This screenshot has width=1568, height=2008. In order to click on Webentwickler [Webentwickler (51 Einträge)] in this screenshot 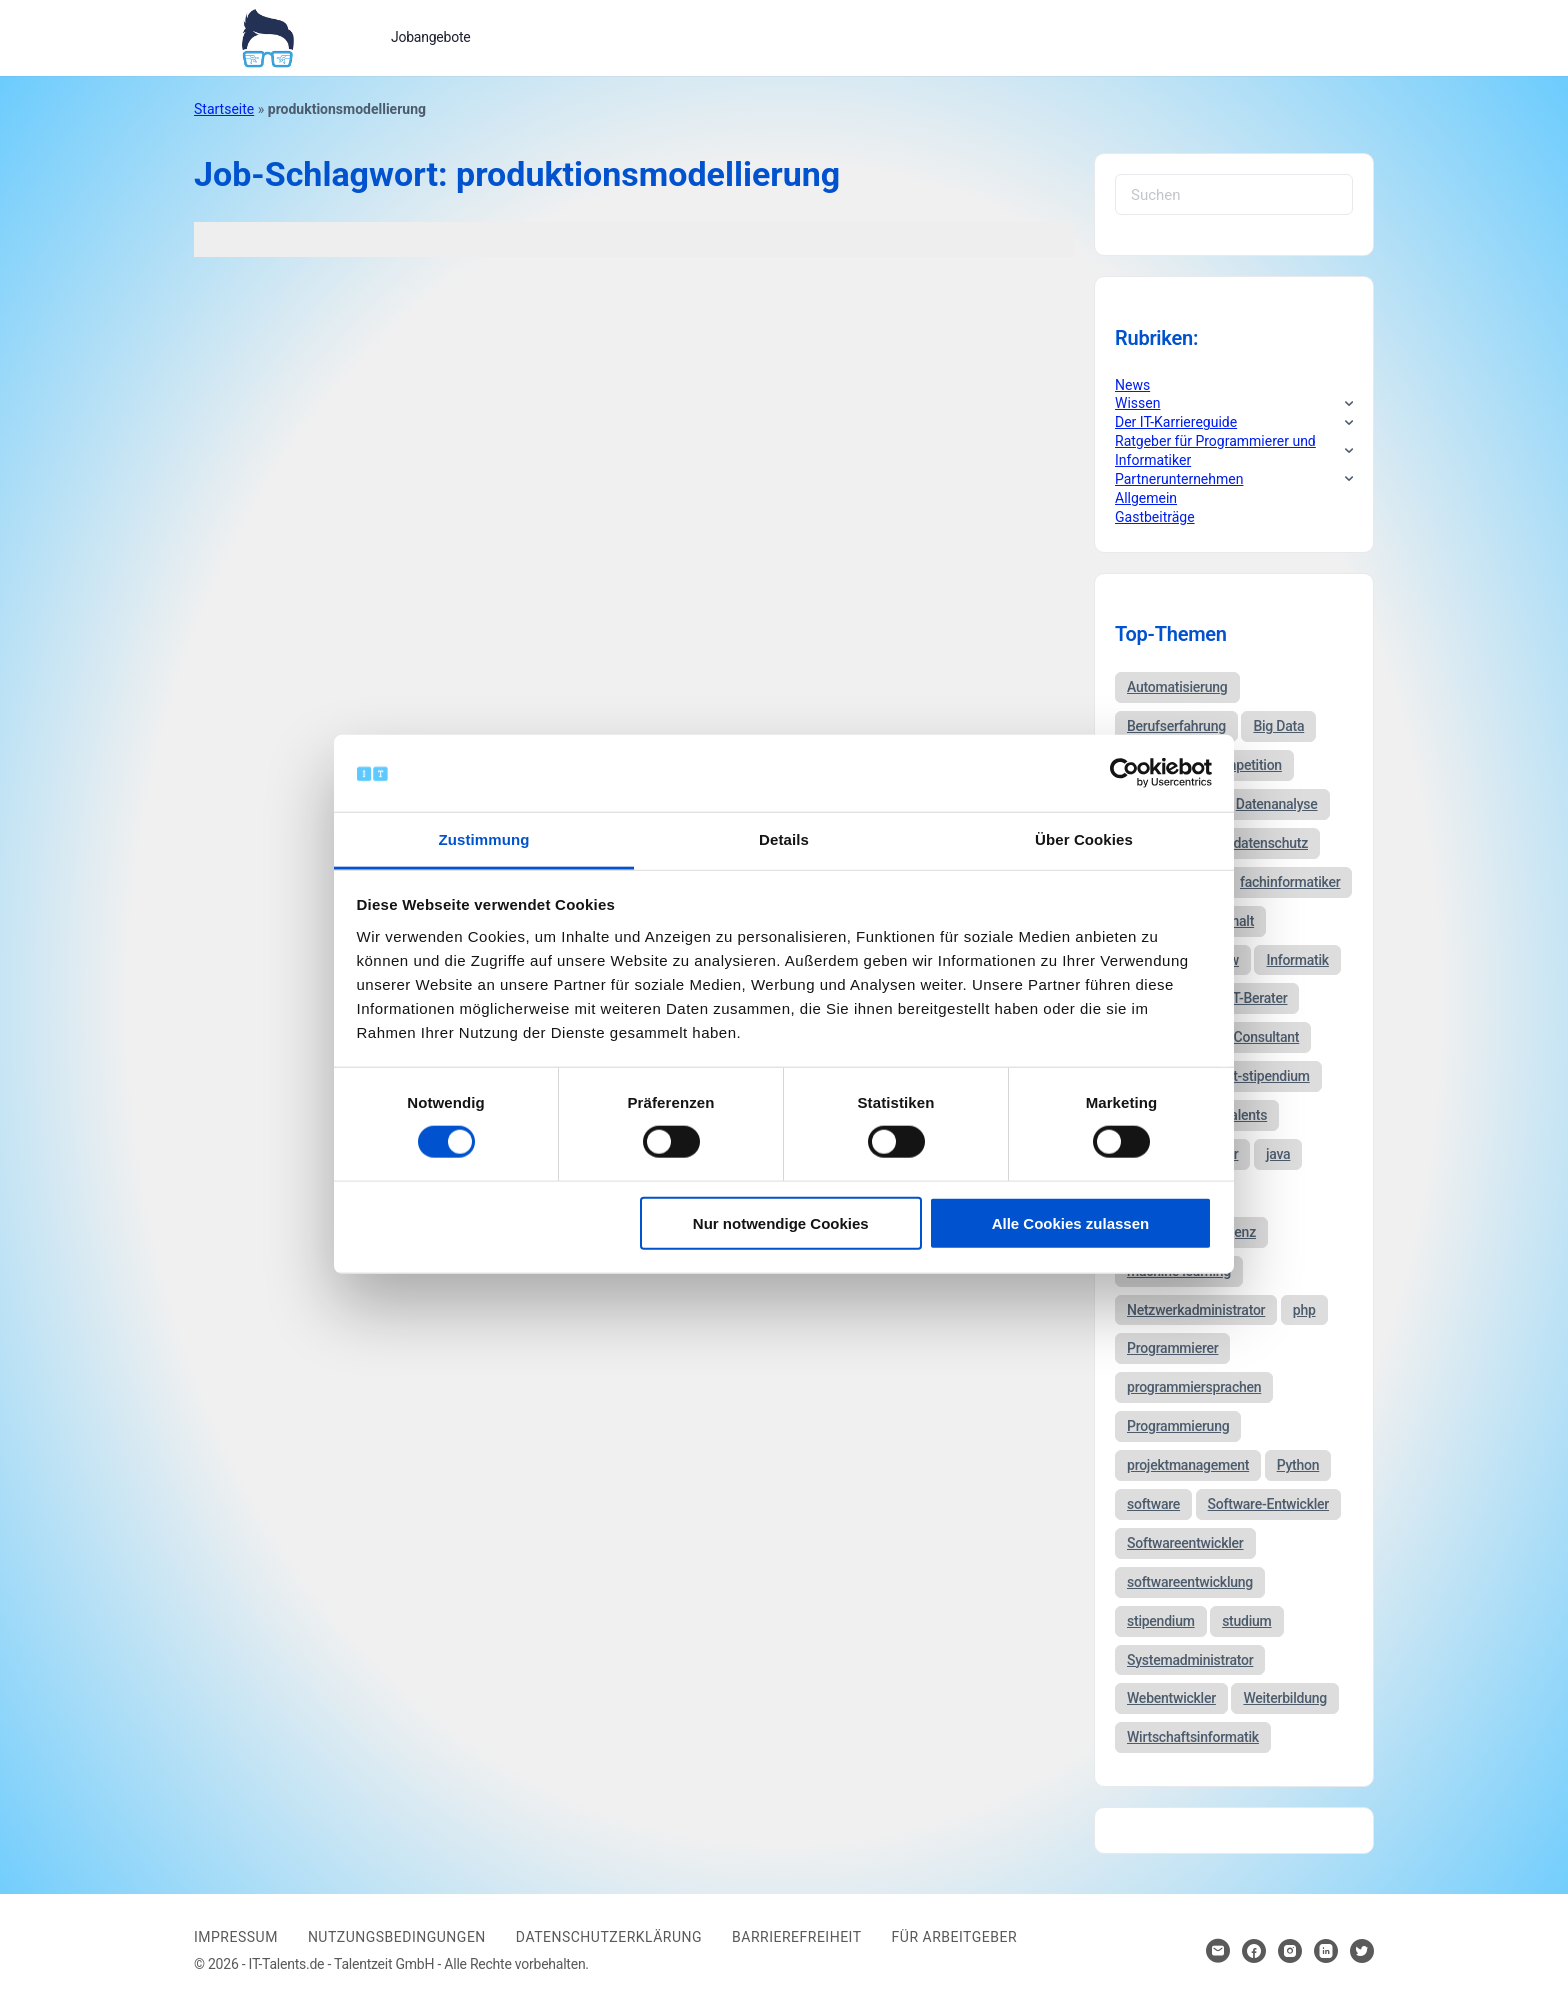, I will do `click(1171, 1698)`.